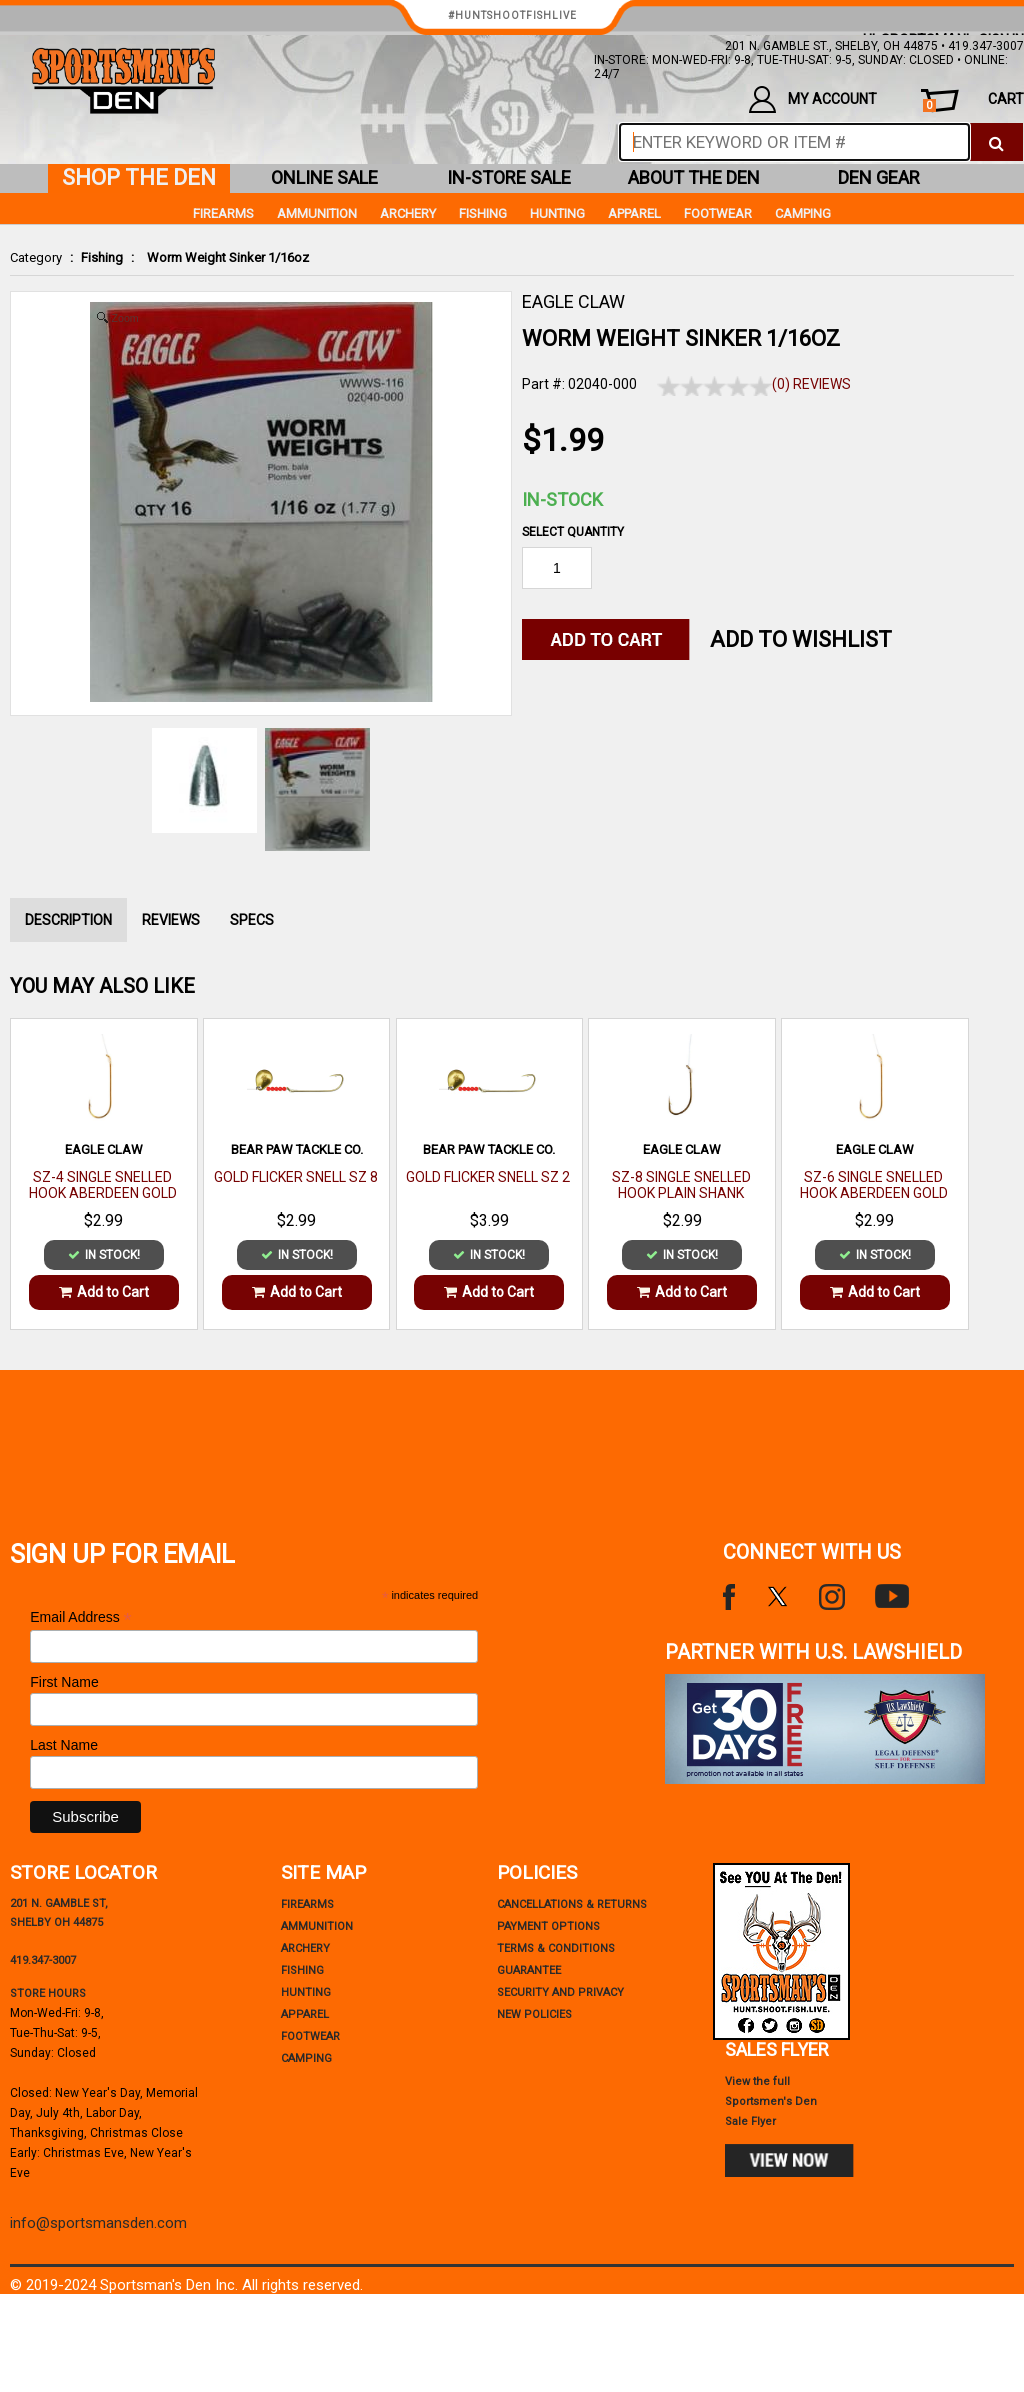 This screenshot has width=1024, height=2392. What do you see at coordinates (556, 1948) in the screenshot?
I see `terms & conditions` at bounding box center [556, 1948].